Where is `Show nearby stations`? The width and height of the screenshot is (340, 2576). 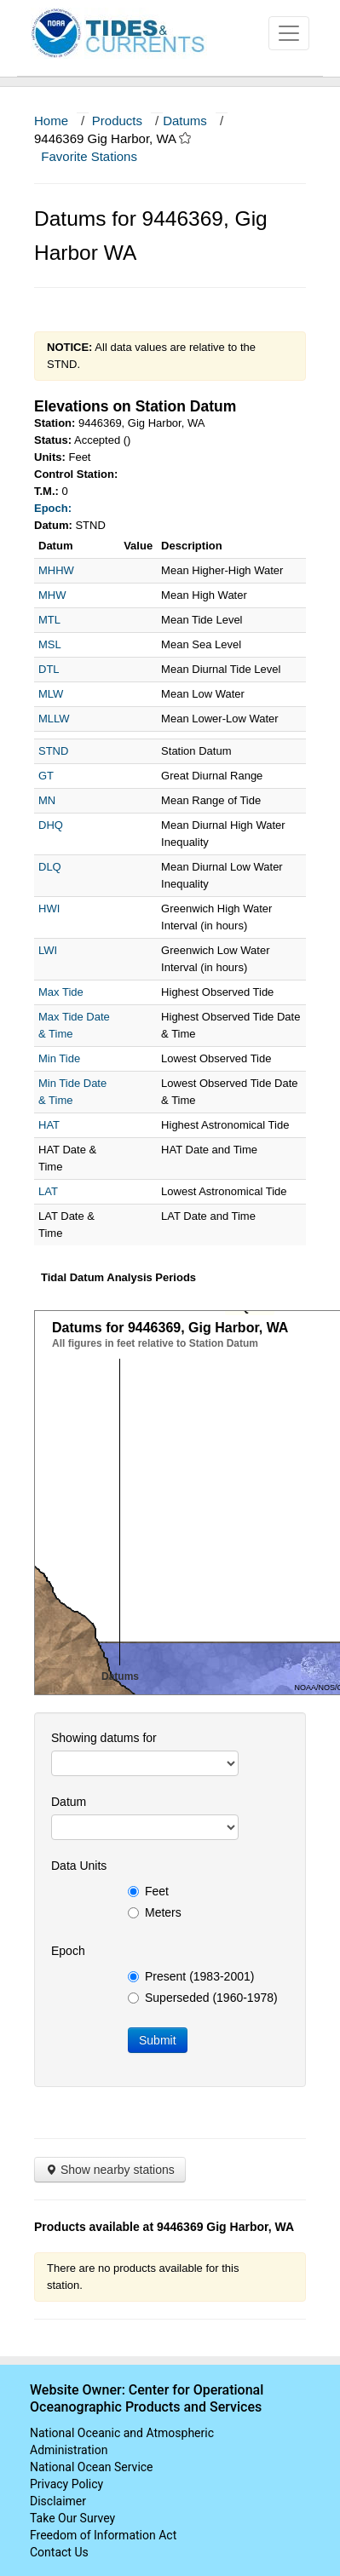
Show nearby stations is located at coordinates (110, 2169).